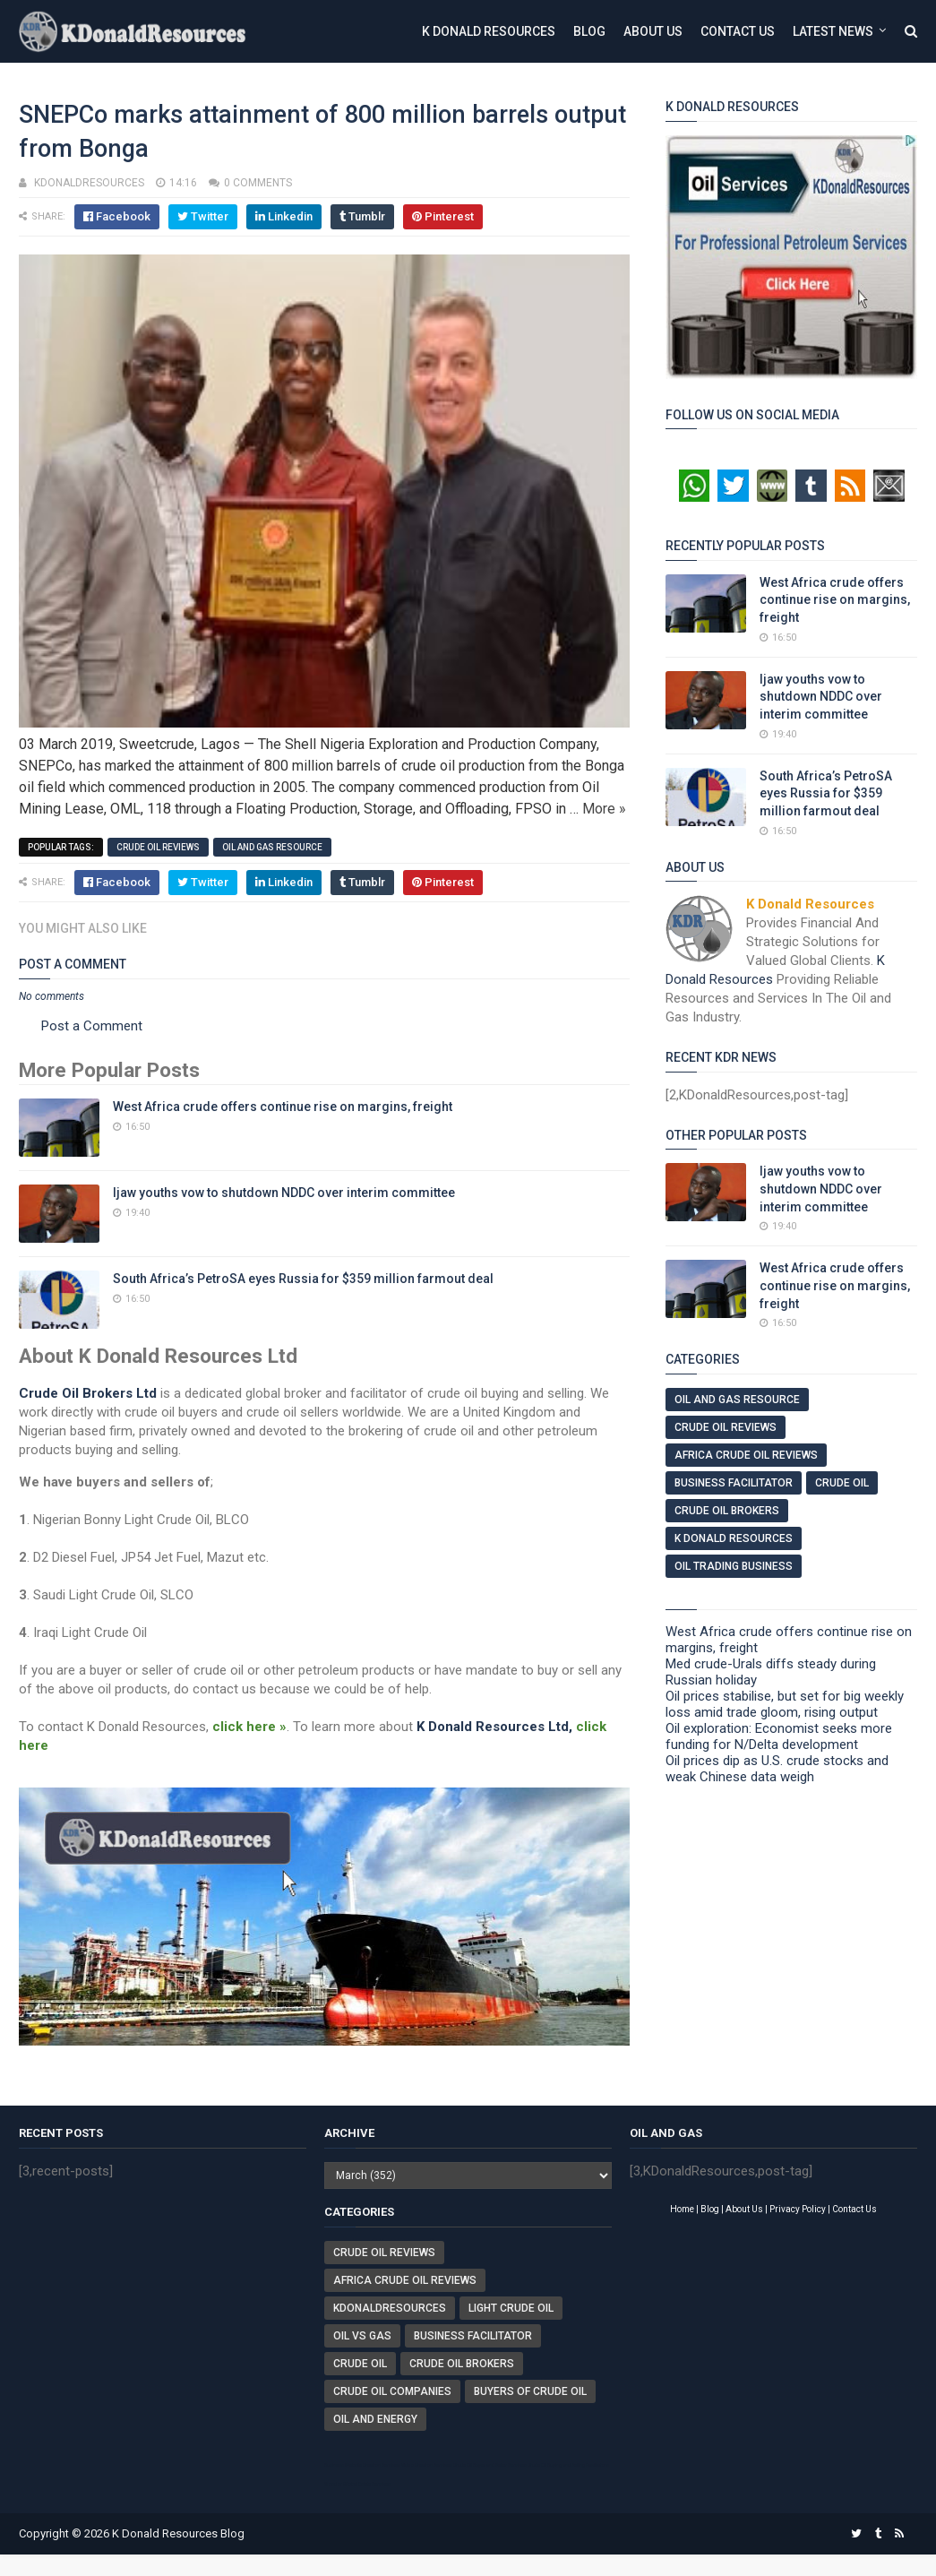 Image resolution: width=936 pixels, height=2576 pixels. Describe the element at coordinates (282, 1106) in the screenshot. I see `West Africa crude offers continue rise on margins, freight` at that location.